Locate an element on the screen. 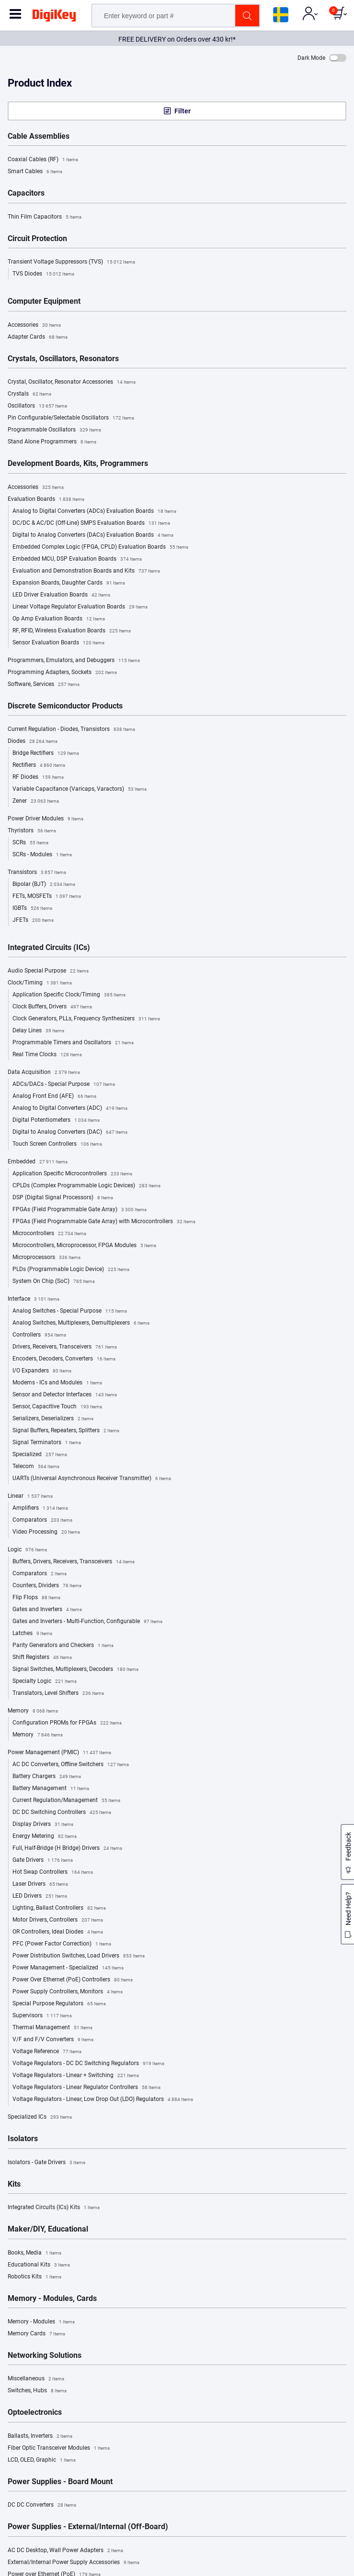  Gates and Inverters - Multi-Function, Configurable is located at coordinates (87, 1621).